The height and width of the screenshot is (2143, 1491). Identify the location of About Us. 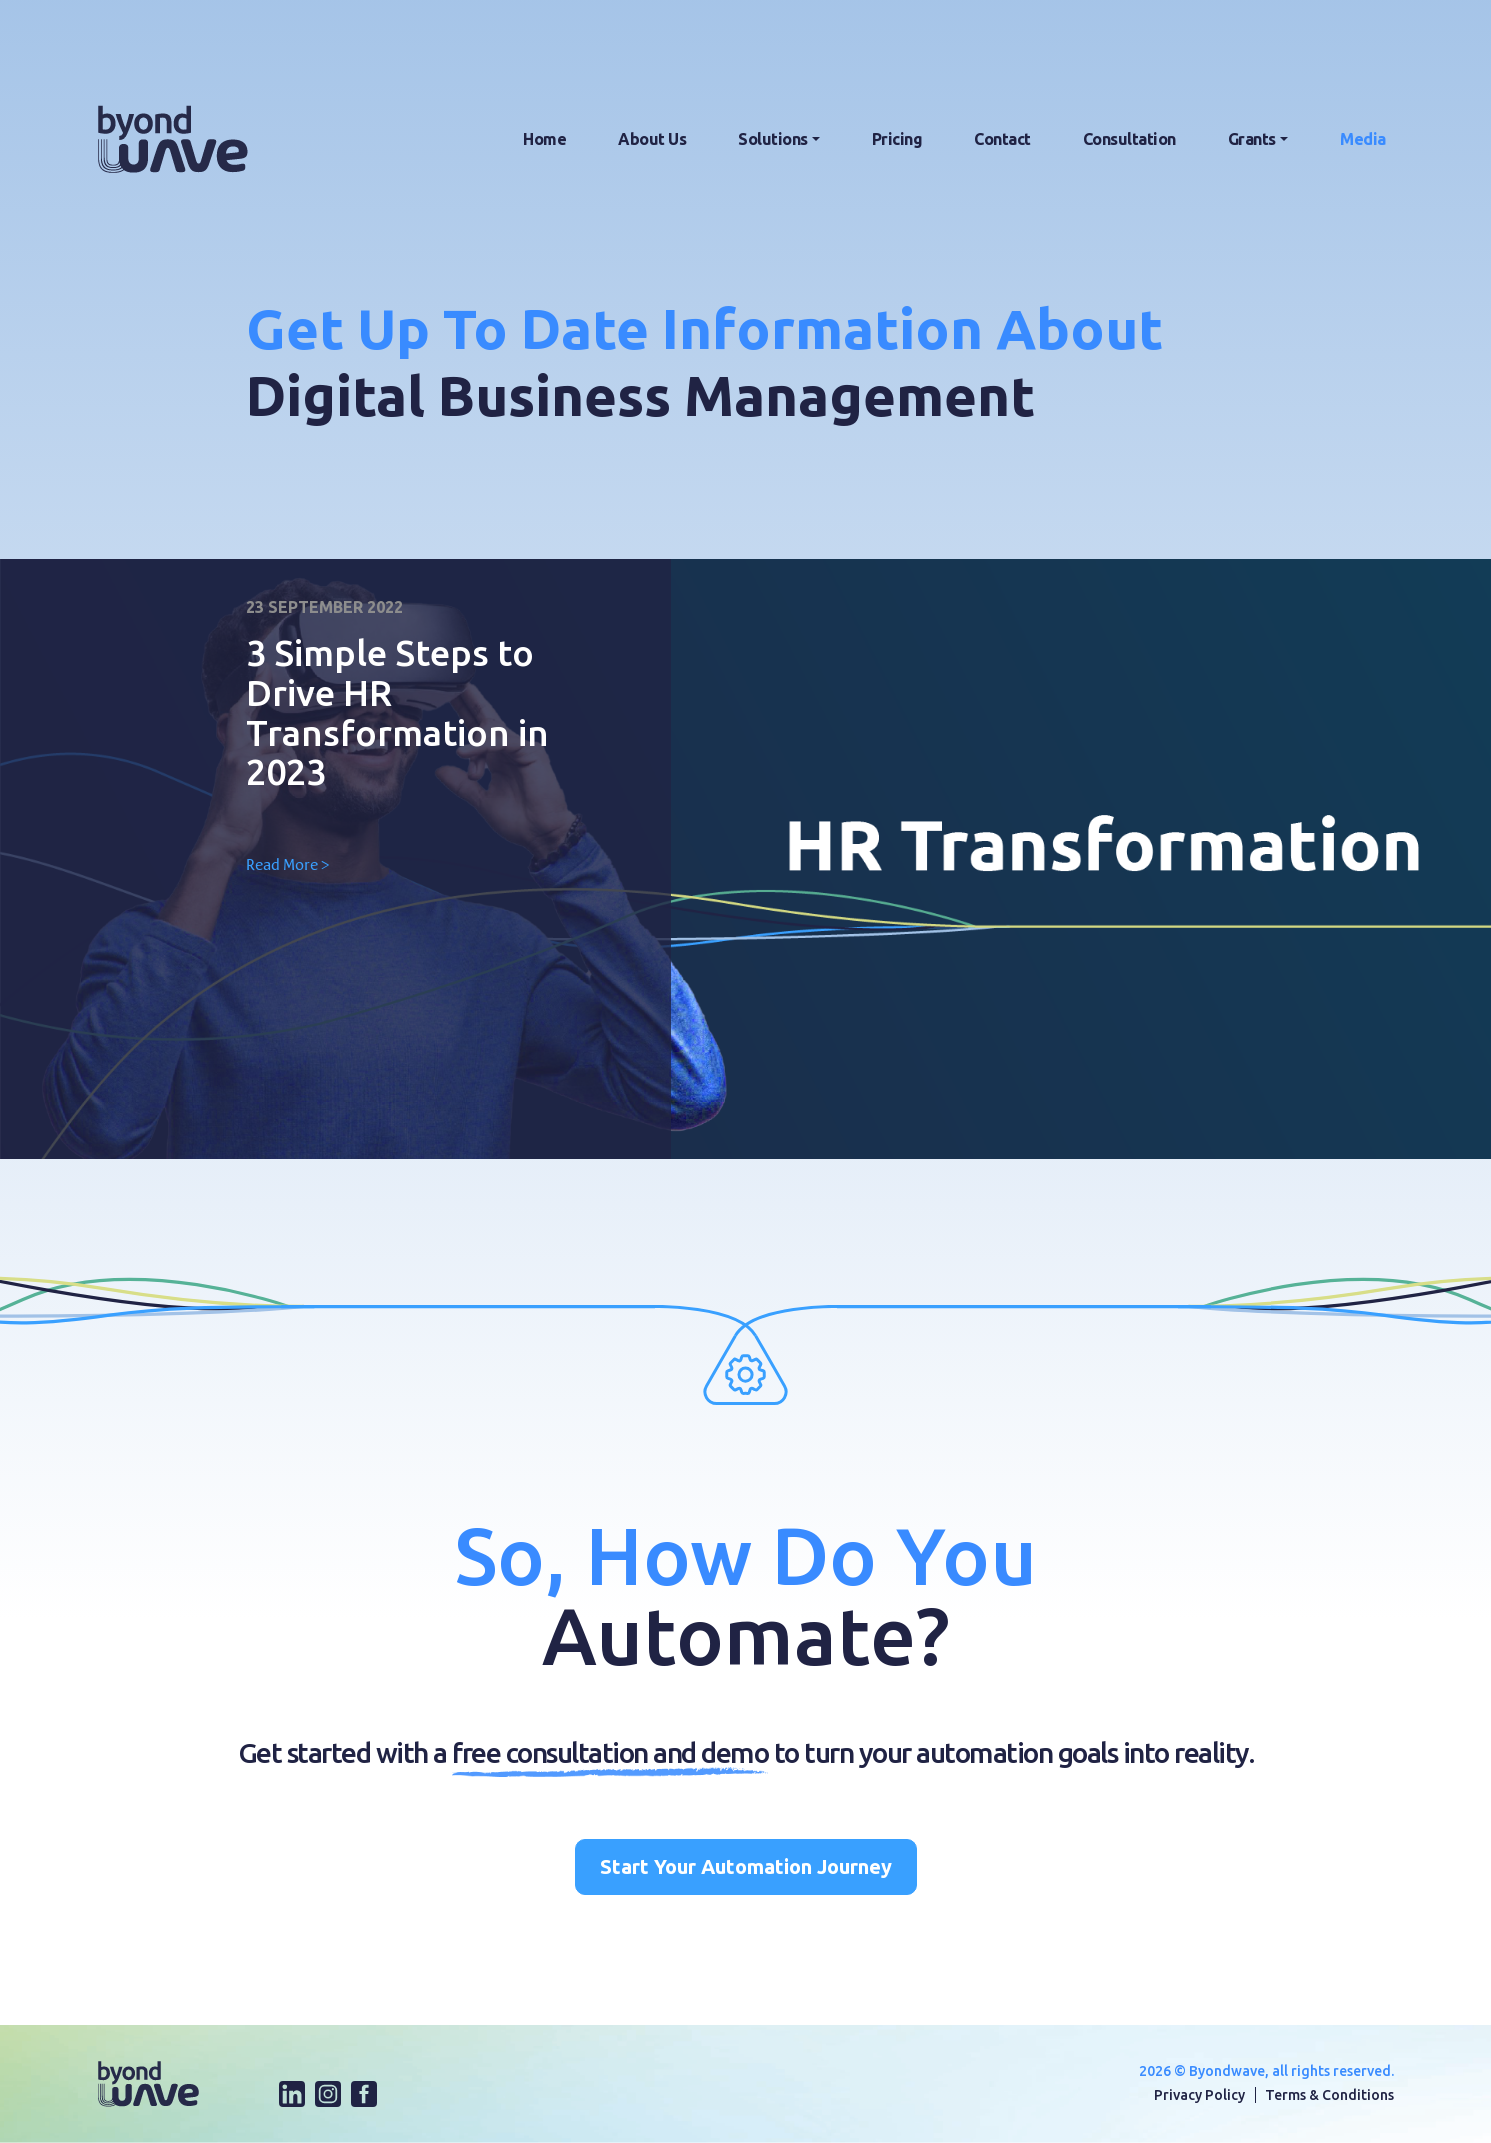
(652, 139).